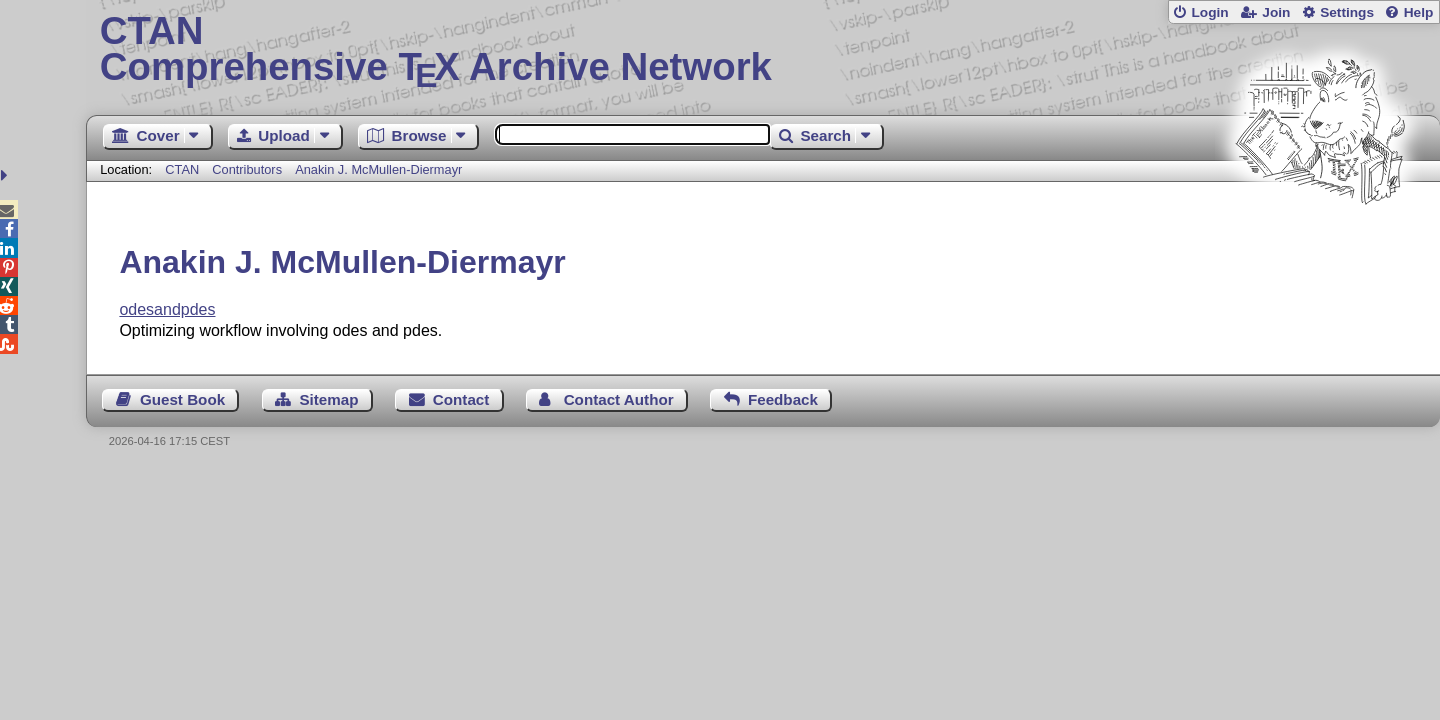 This screenshot has height=720, width=1440. I want to click on Comprehensive TX Archive Network, so click(763, 50).